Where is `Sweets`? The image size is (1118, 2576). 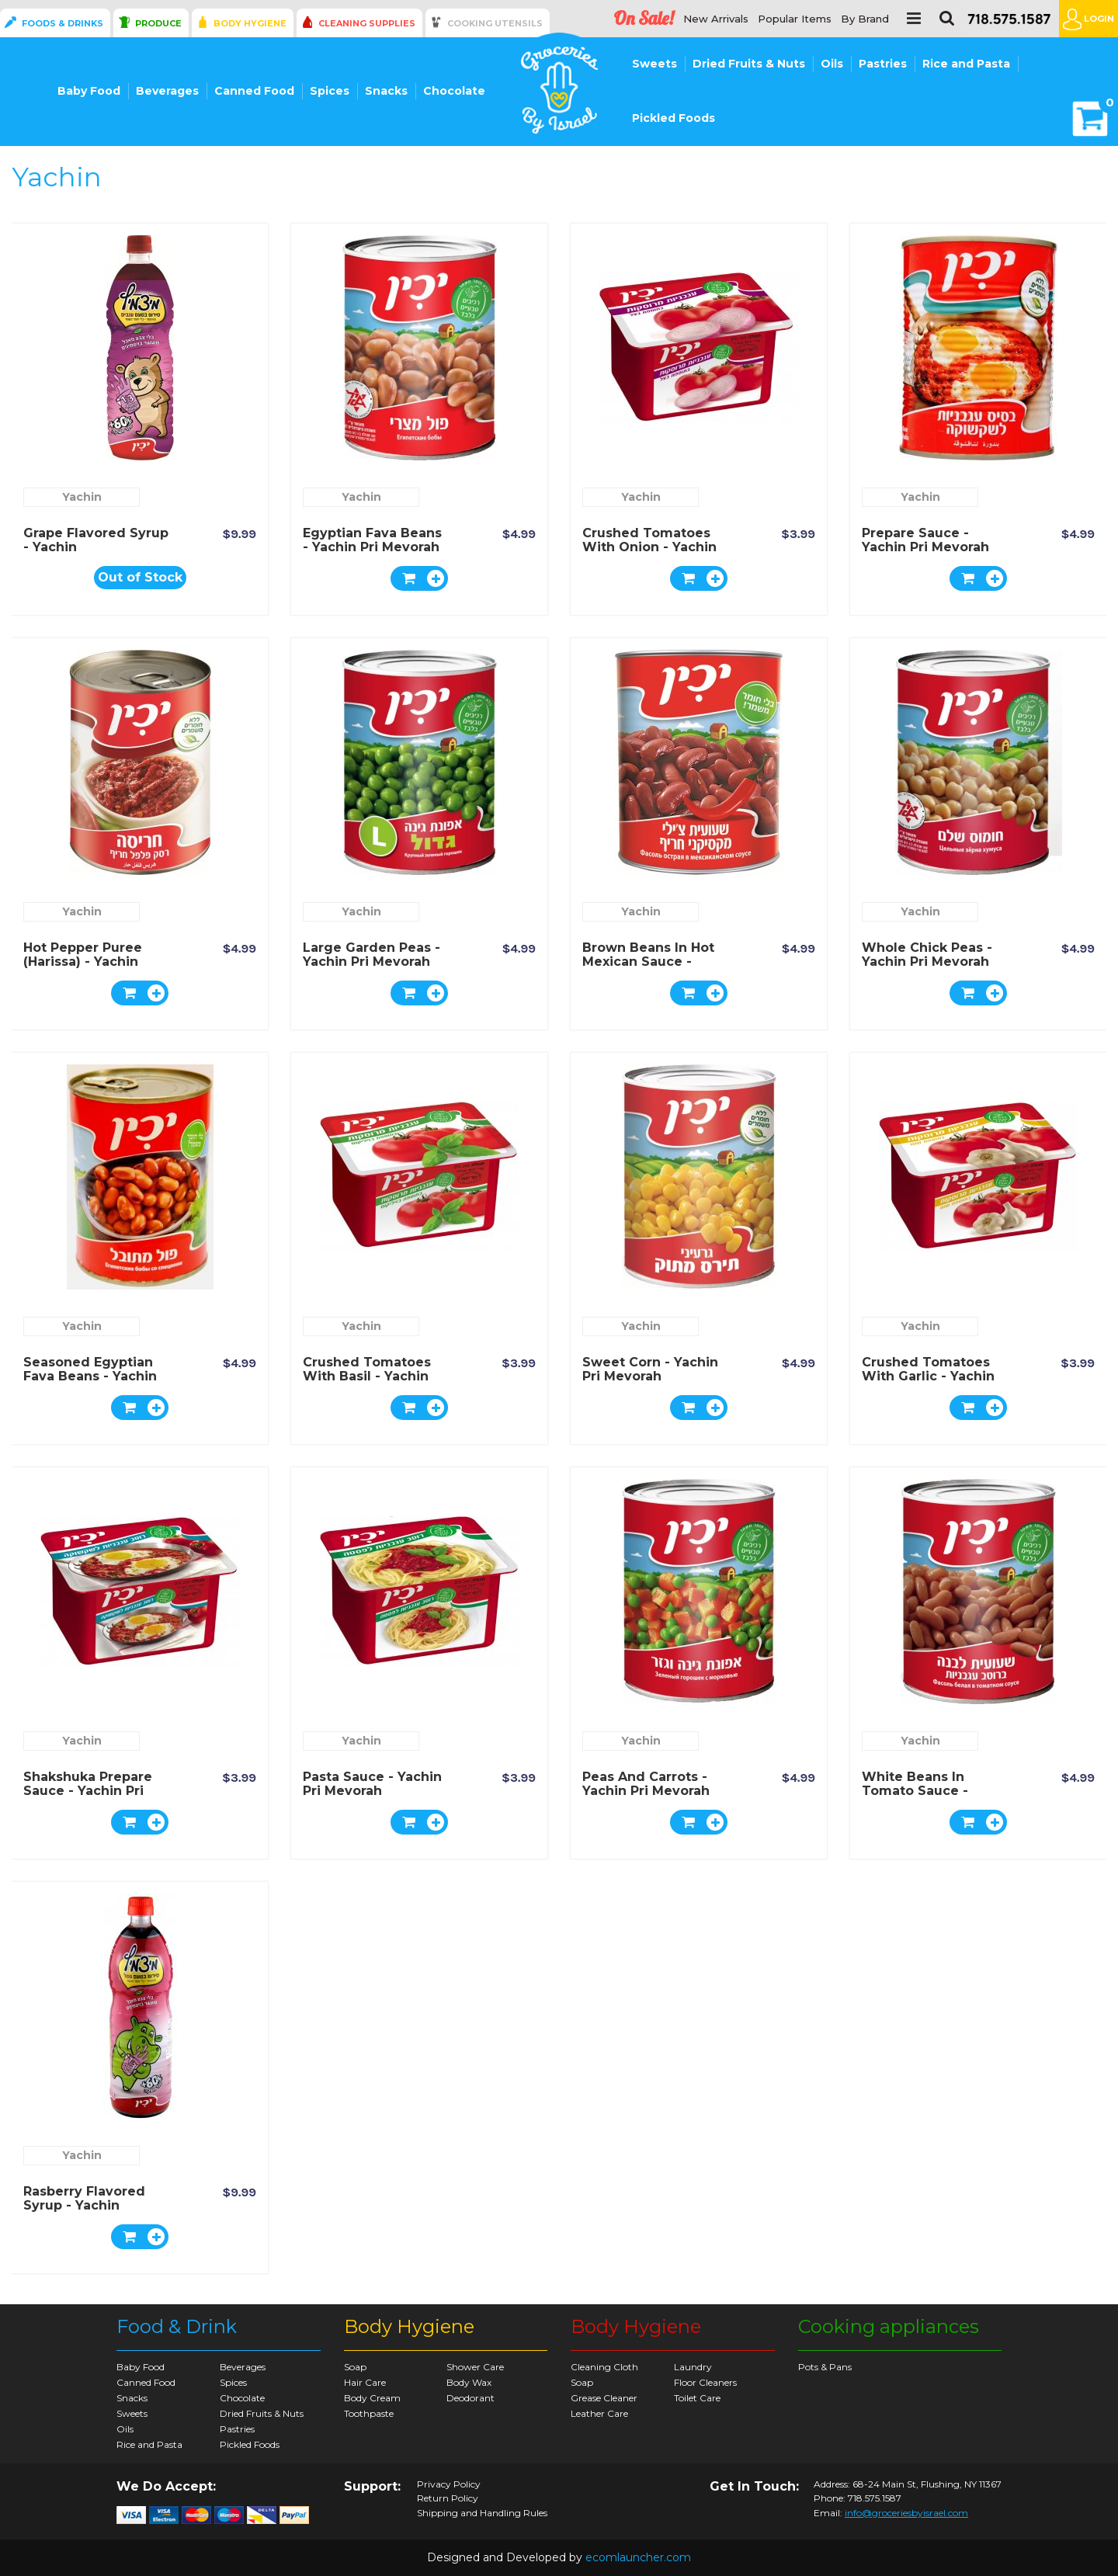
Sweets is located at coordinates (654, 64).